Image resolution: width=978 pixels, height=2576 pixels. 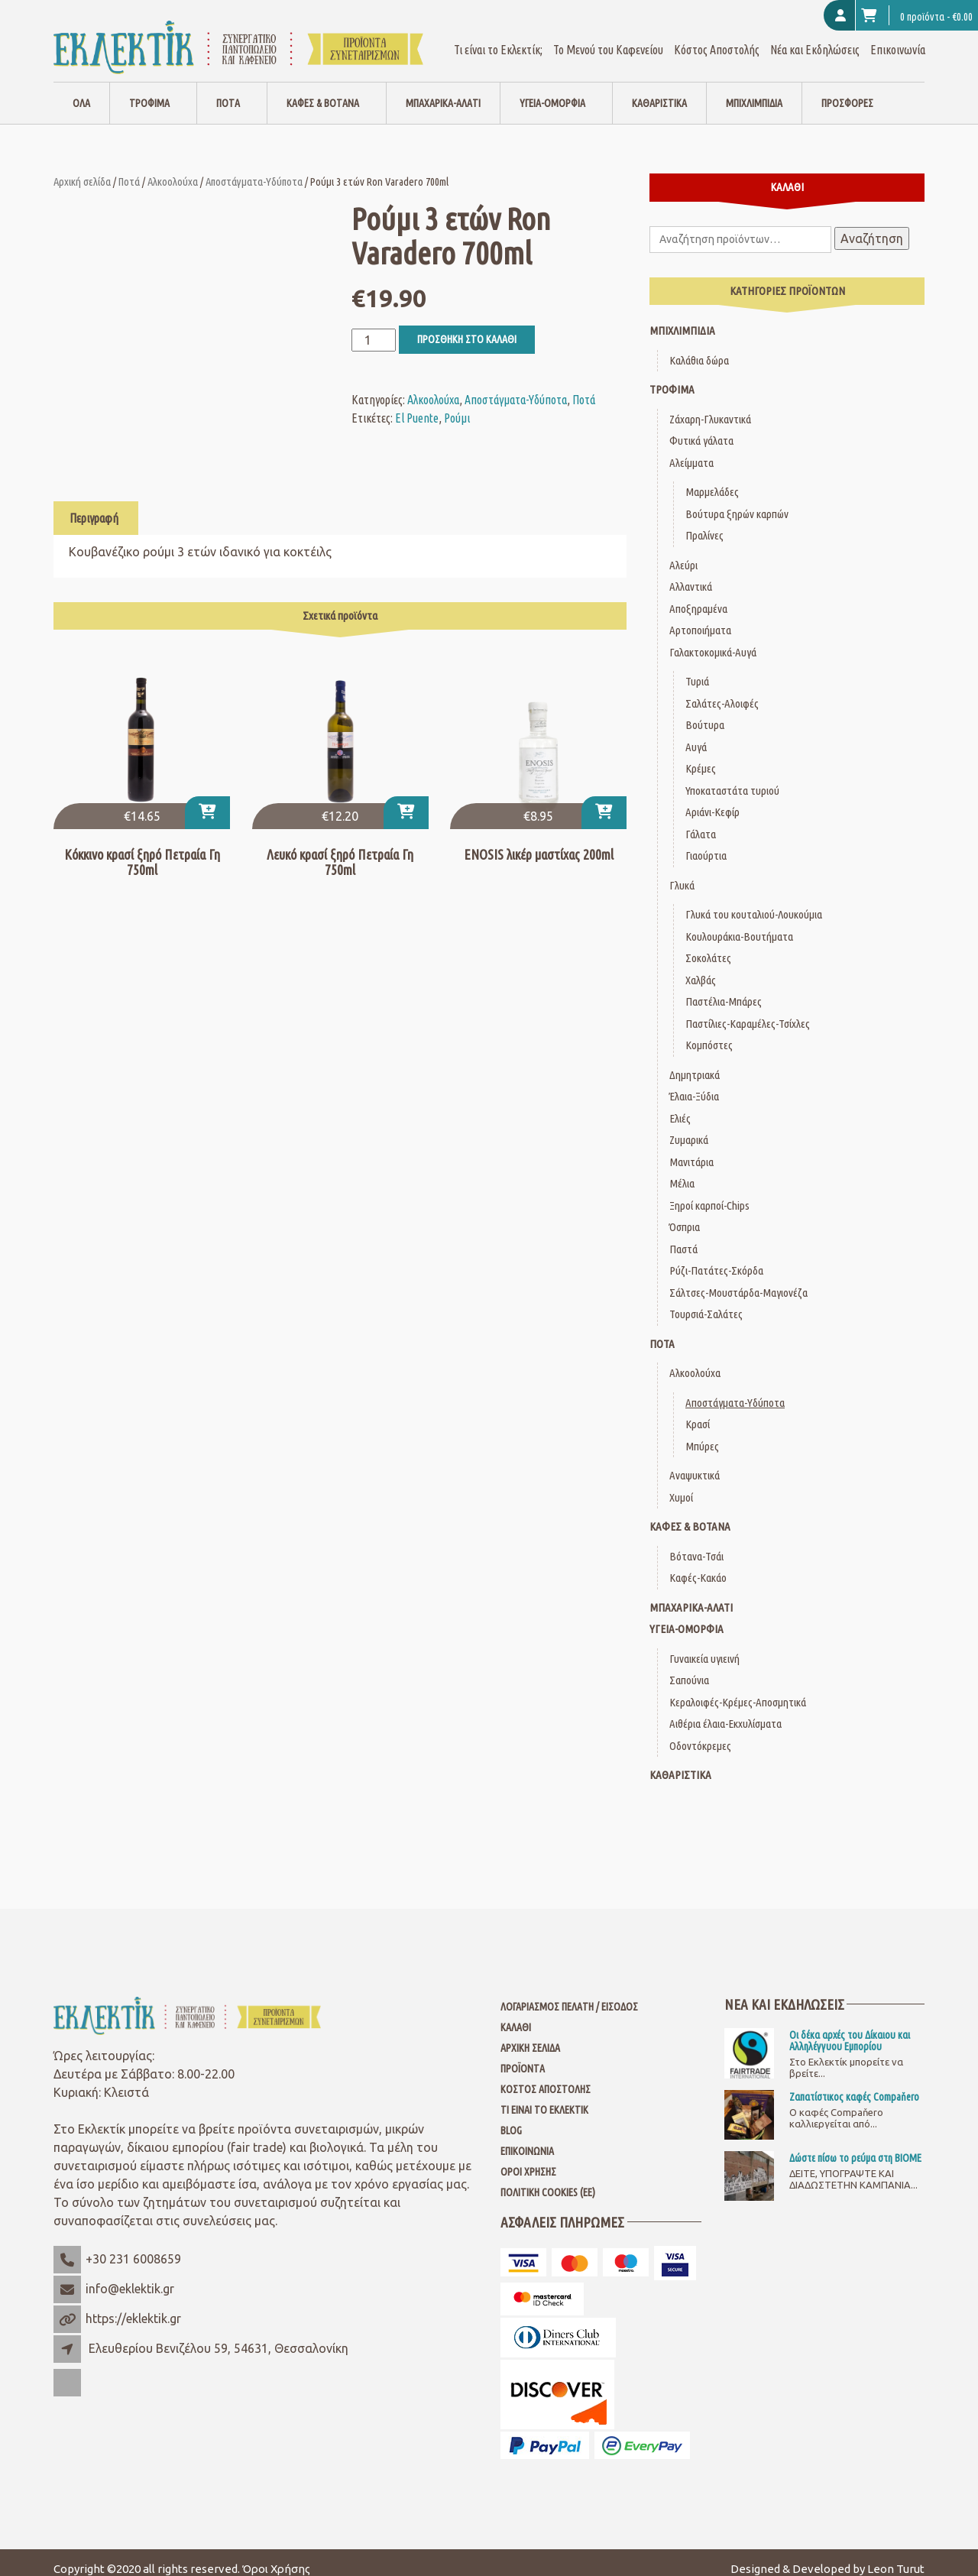 What do you see at coordinates (739, 923) in the screenshot?
I see `Κουλουράκια-Βουτήματα` at bounding box center [739, 923].